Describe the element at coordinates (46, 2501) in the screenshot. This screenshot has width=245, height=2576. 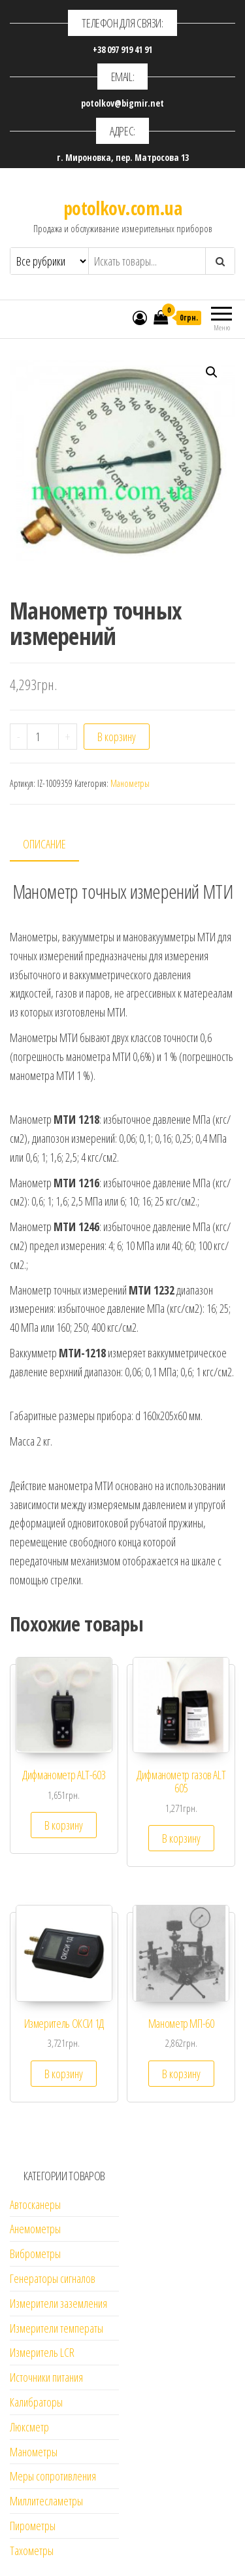
I see `Миллитесламетры` at that location.